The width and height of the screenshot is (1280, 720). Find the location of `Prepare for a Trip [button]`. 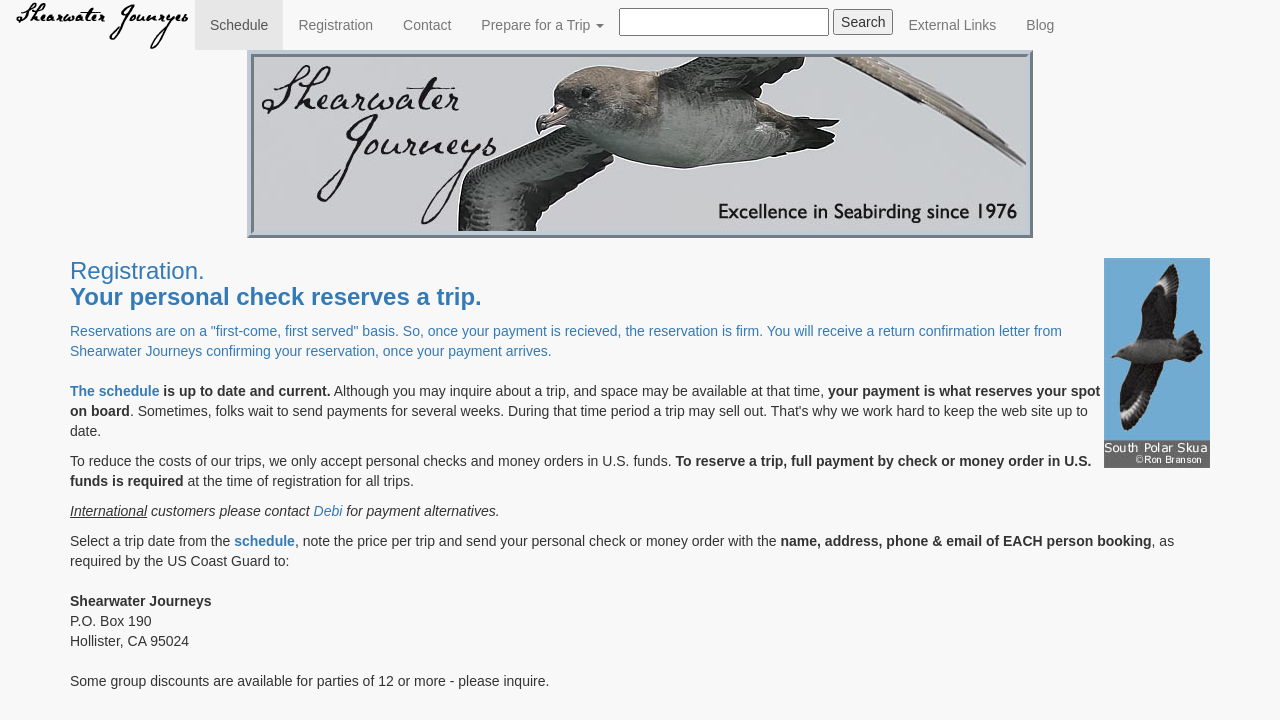

Prepare for a Trip [button] is located at coordinates (542, 25).